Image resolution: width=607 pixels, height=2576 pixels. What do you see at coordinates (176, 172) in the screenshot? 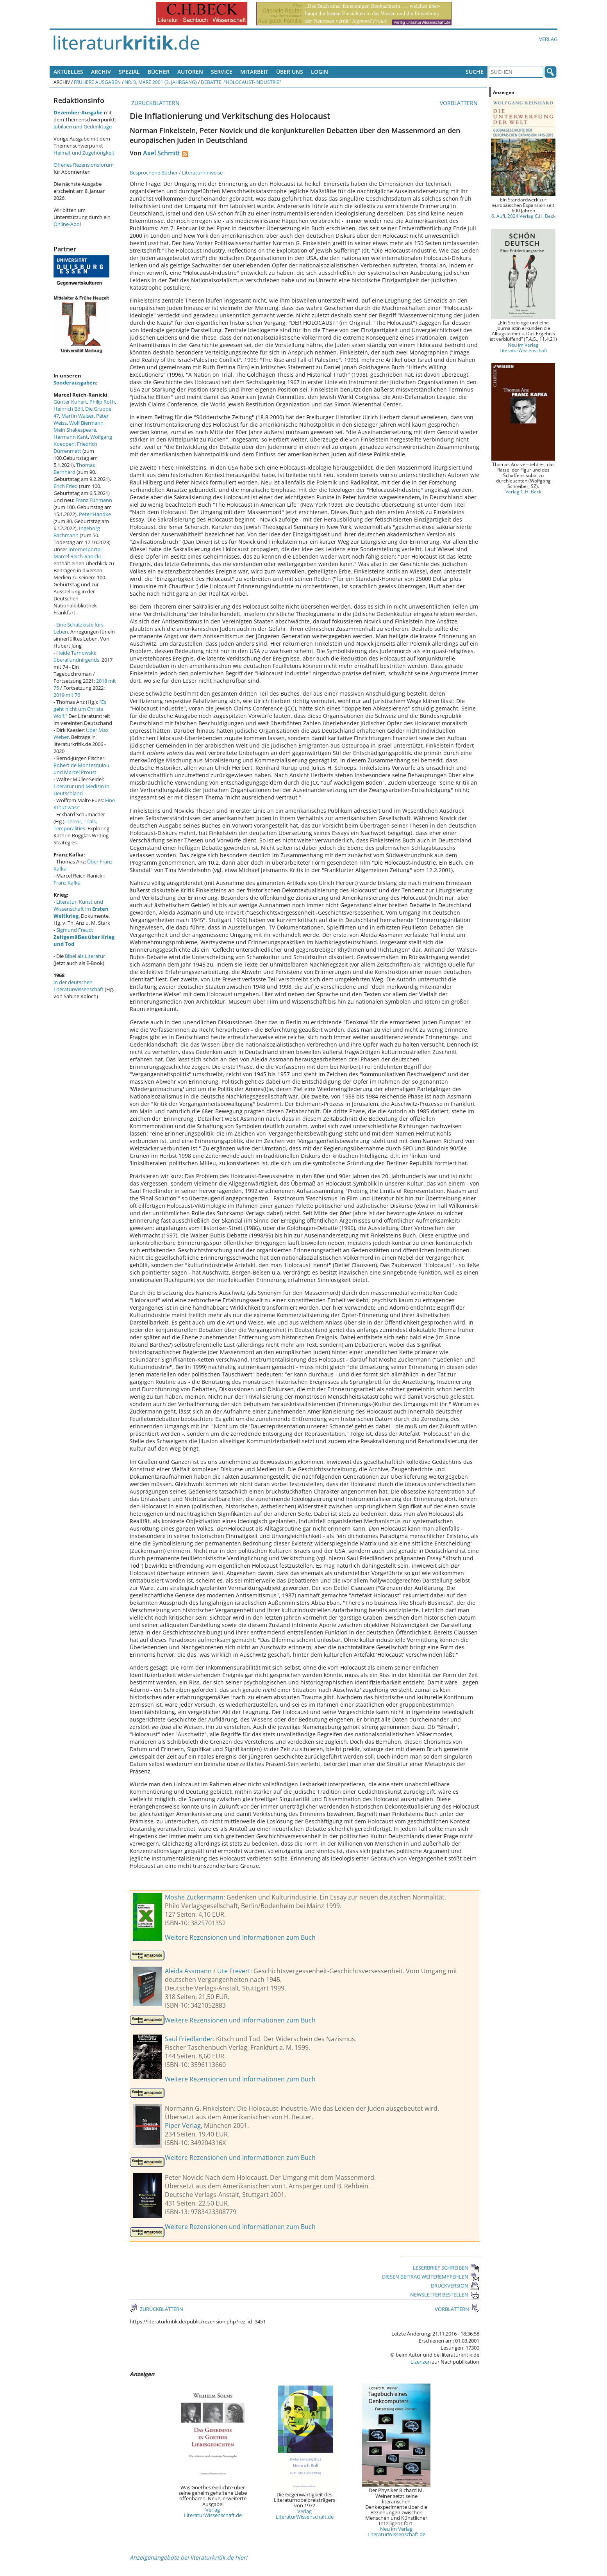
I see `Besprochene Bücher / Literaturhinweise` at bounding box center [176, 172].